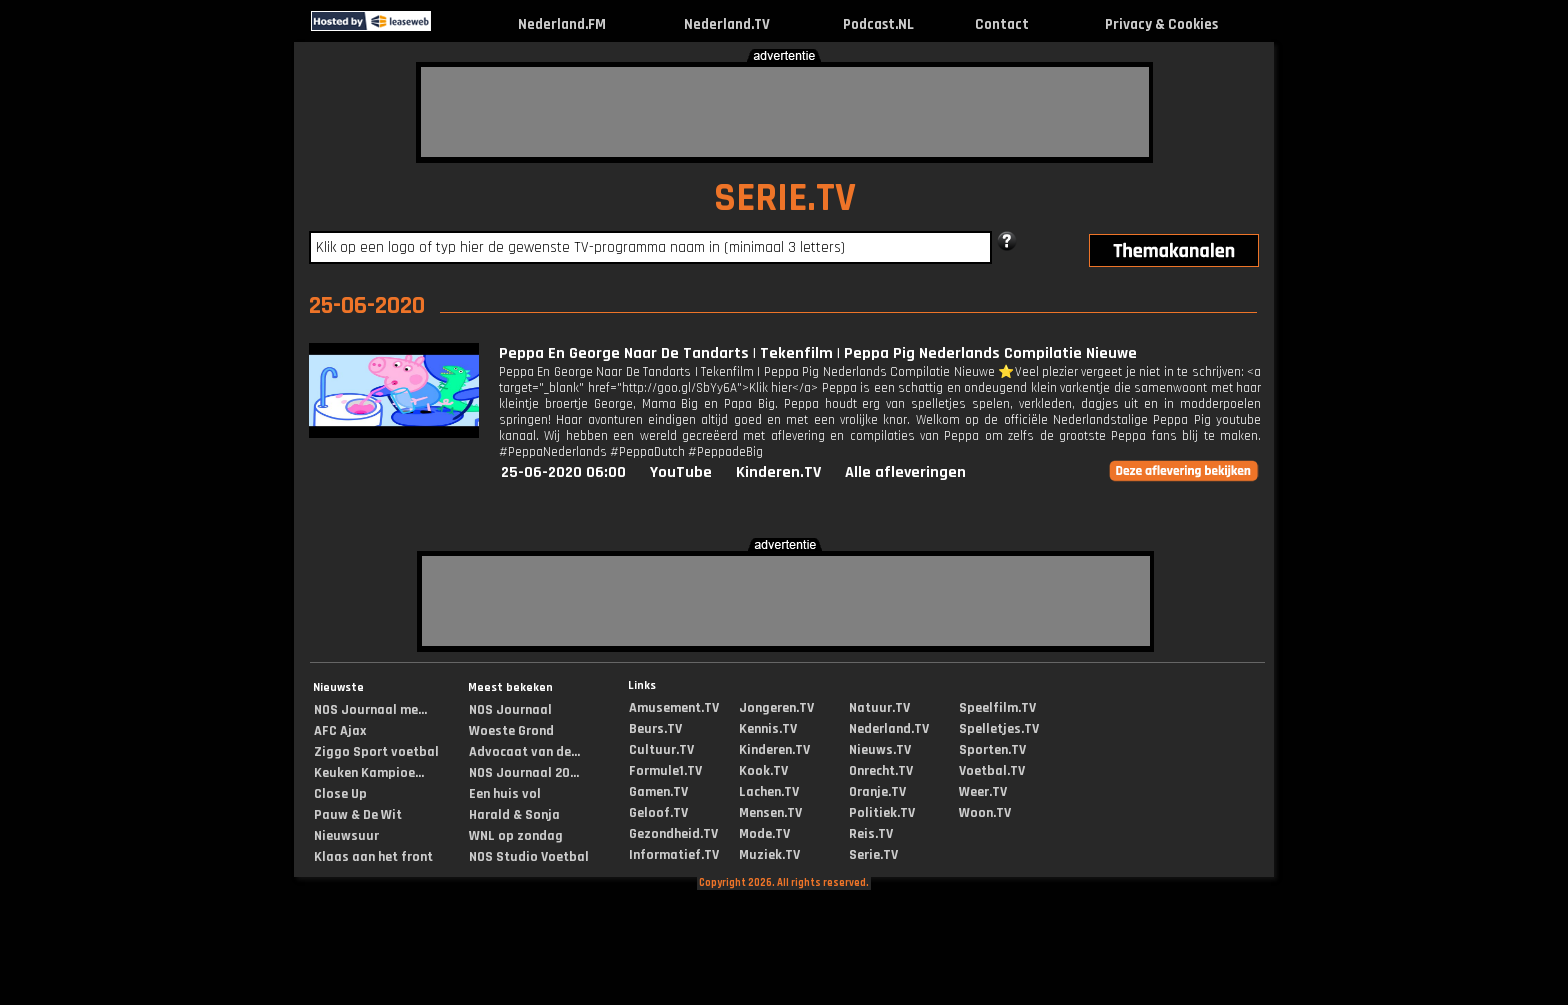 The width and height of the screenshot is (1568, 1005). What do you see at coordinates (776, 708) in the screenshot?
I see `Jongeren.TV` at bounding box center [776, 708].